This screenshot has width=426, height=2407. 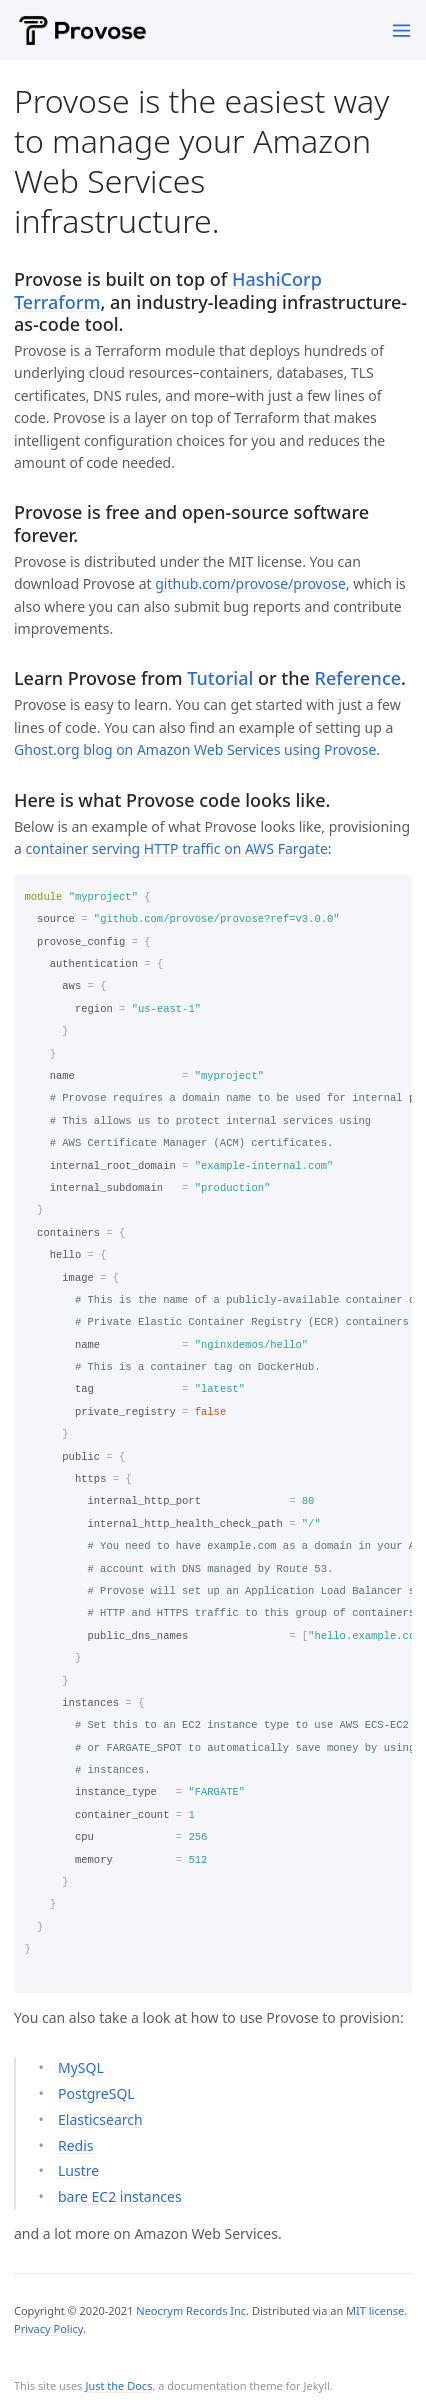 I want to click on Ghost.org blog on Amazon Web Services using Provose, so click(x=195, y=749).